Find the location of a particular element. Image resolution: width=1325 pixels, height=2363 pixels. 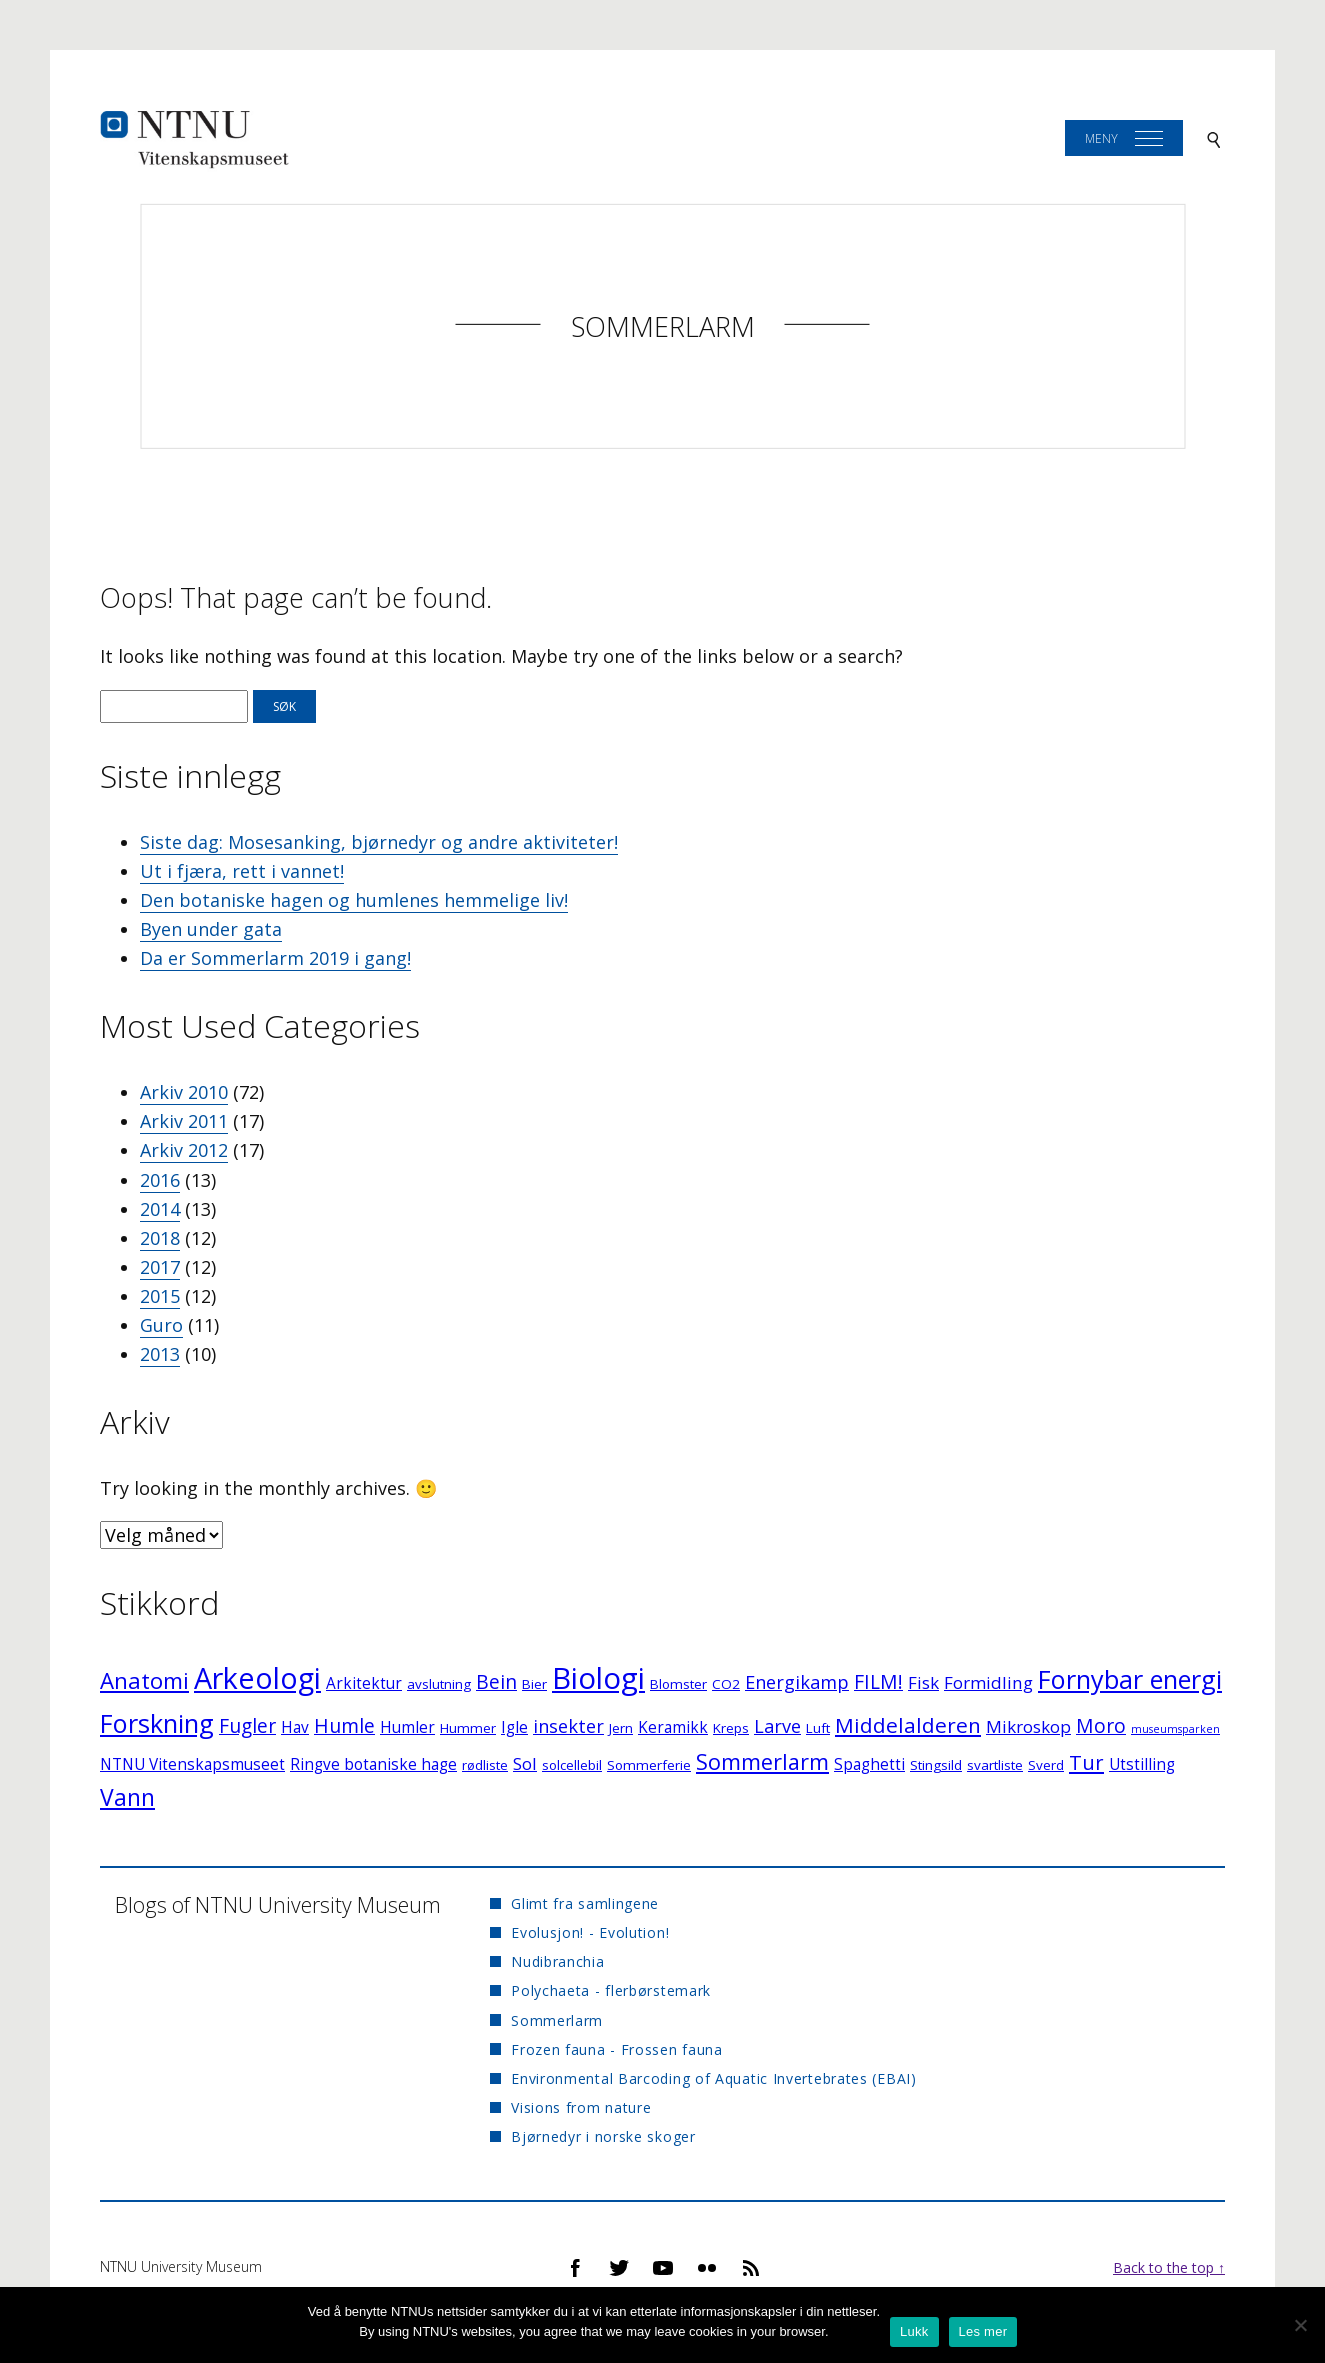

Environmental Barcoding of Aquatic Invertebrates (EBAI) is located at coordinates (714, 2078).